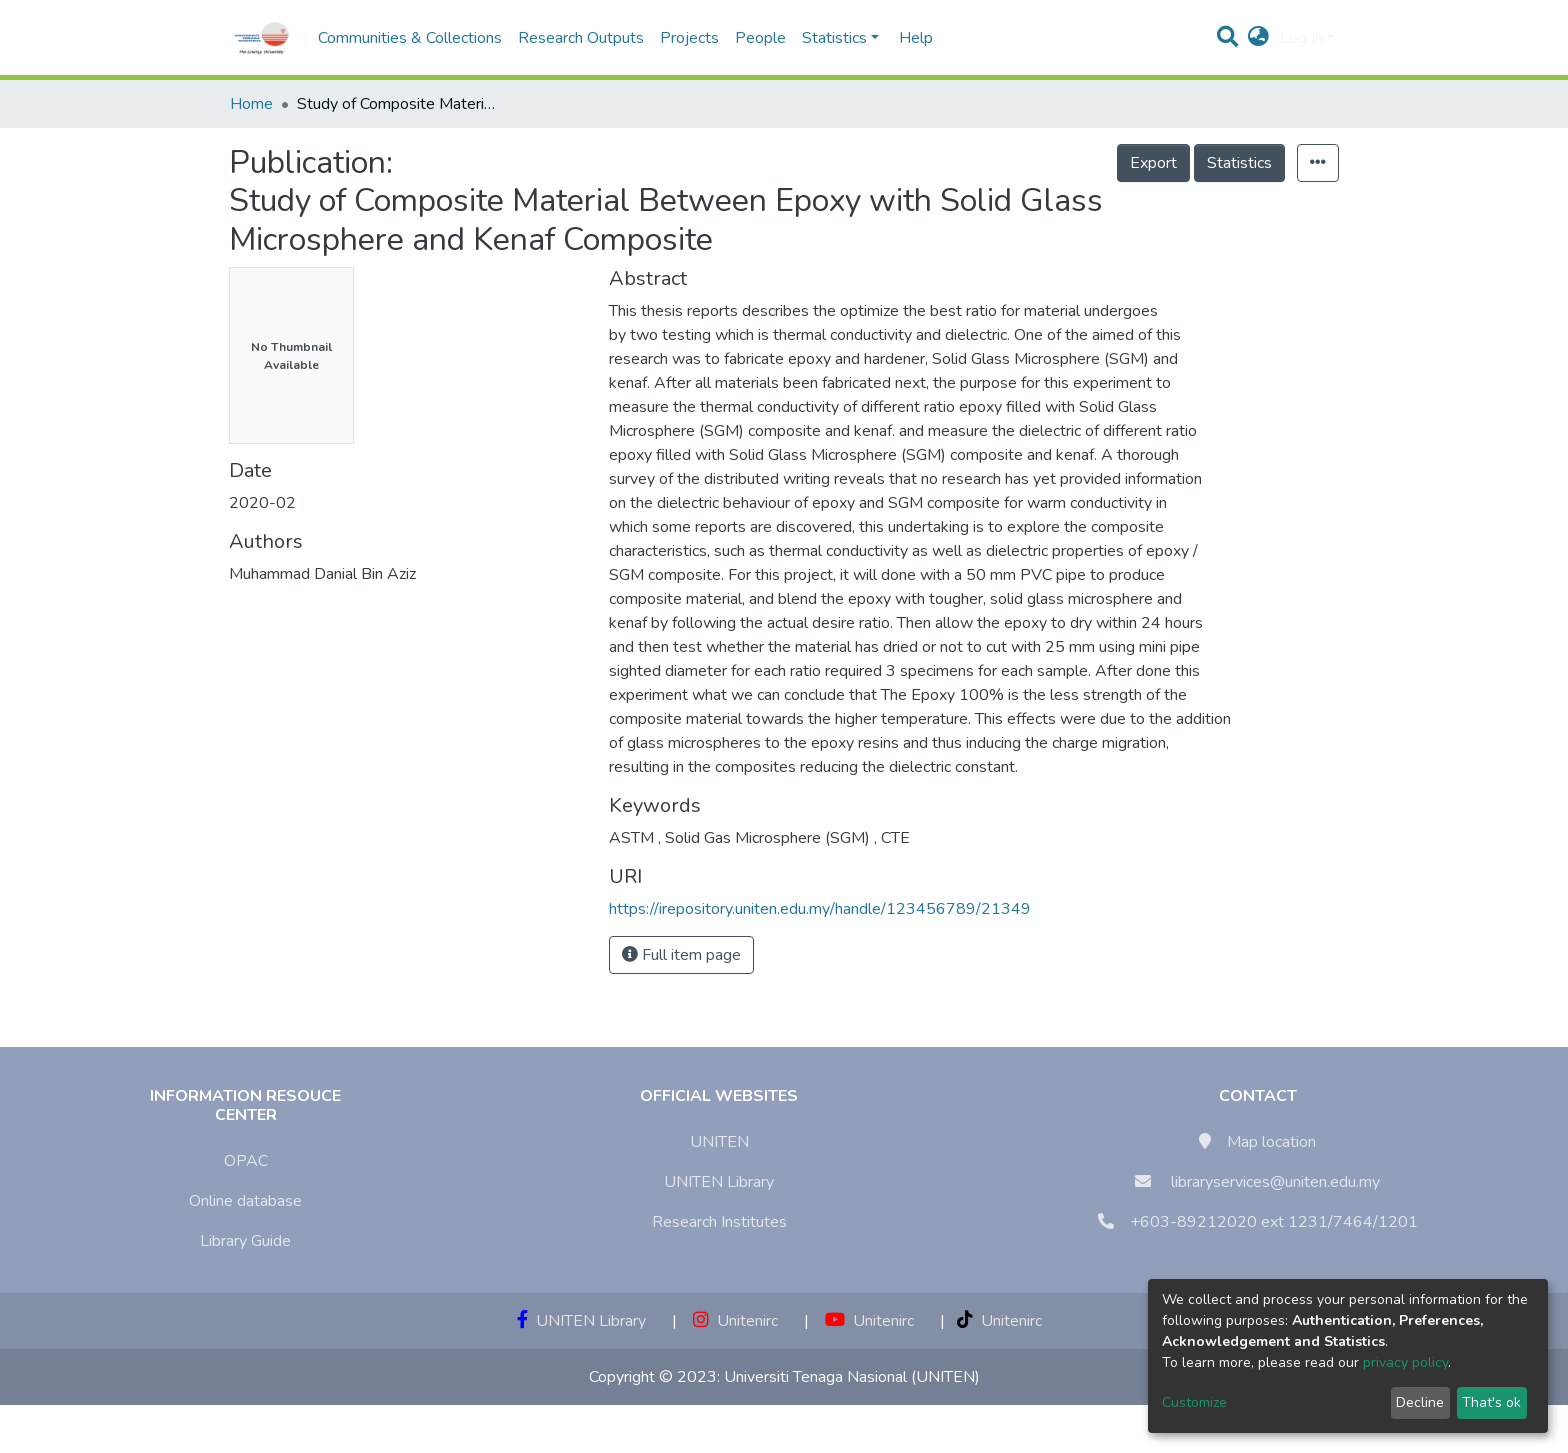  I want to click on Online database, so click(245, 1201).